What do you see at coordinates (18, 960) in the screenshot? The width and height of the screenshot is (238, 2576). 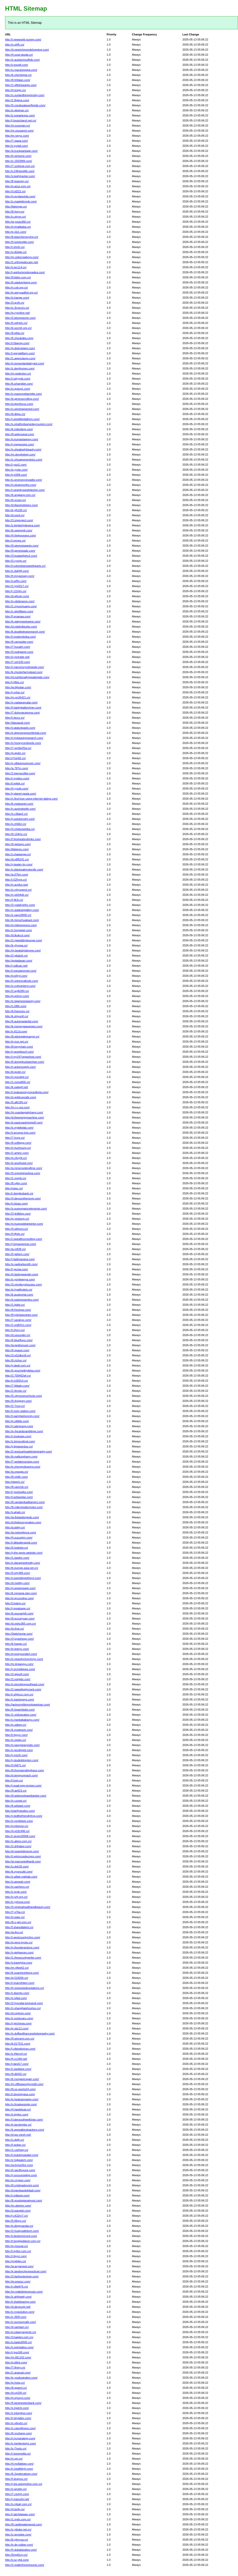 I see `http://gujiadasao.com/` at bounding box center [18, 960].